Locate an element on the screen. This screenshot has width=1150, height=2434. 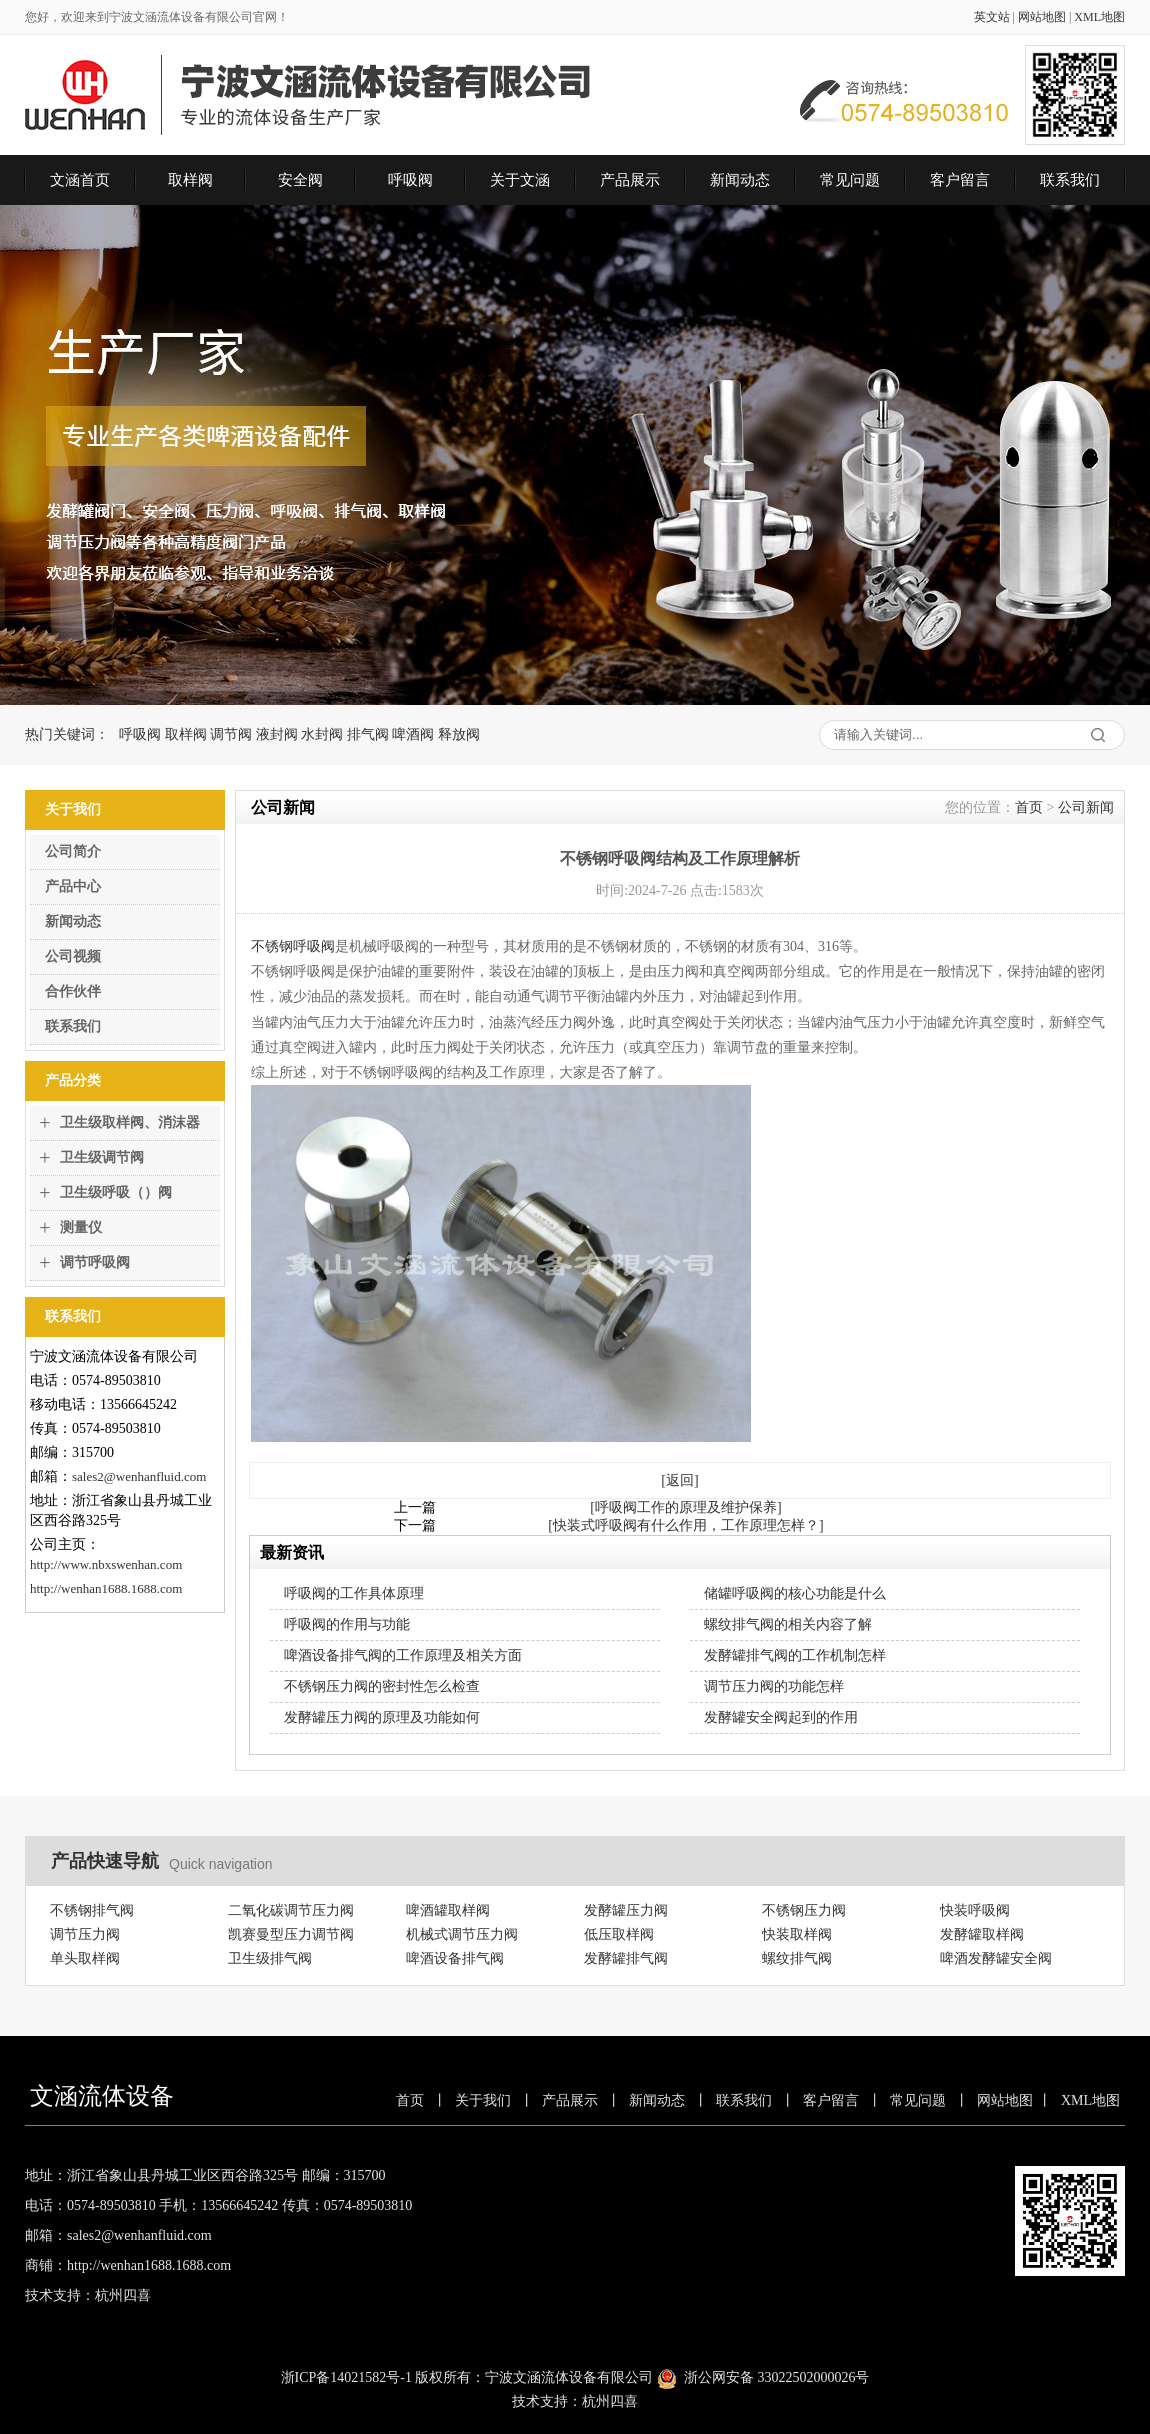
http://wenhan1688.1688.com is located at coordinates (106, 1588).